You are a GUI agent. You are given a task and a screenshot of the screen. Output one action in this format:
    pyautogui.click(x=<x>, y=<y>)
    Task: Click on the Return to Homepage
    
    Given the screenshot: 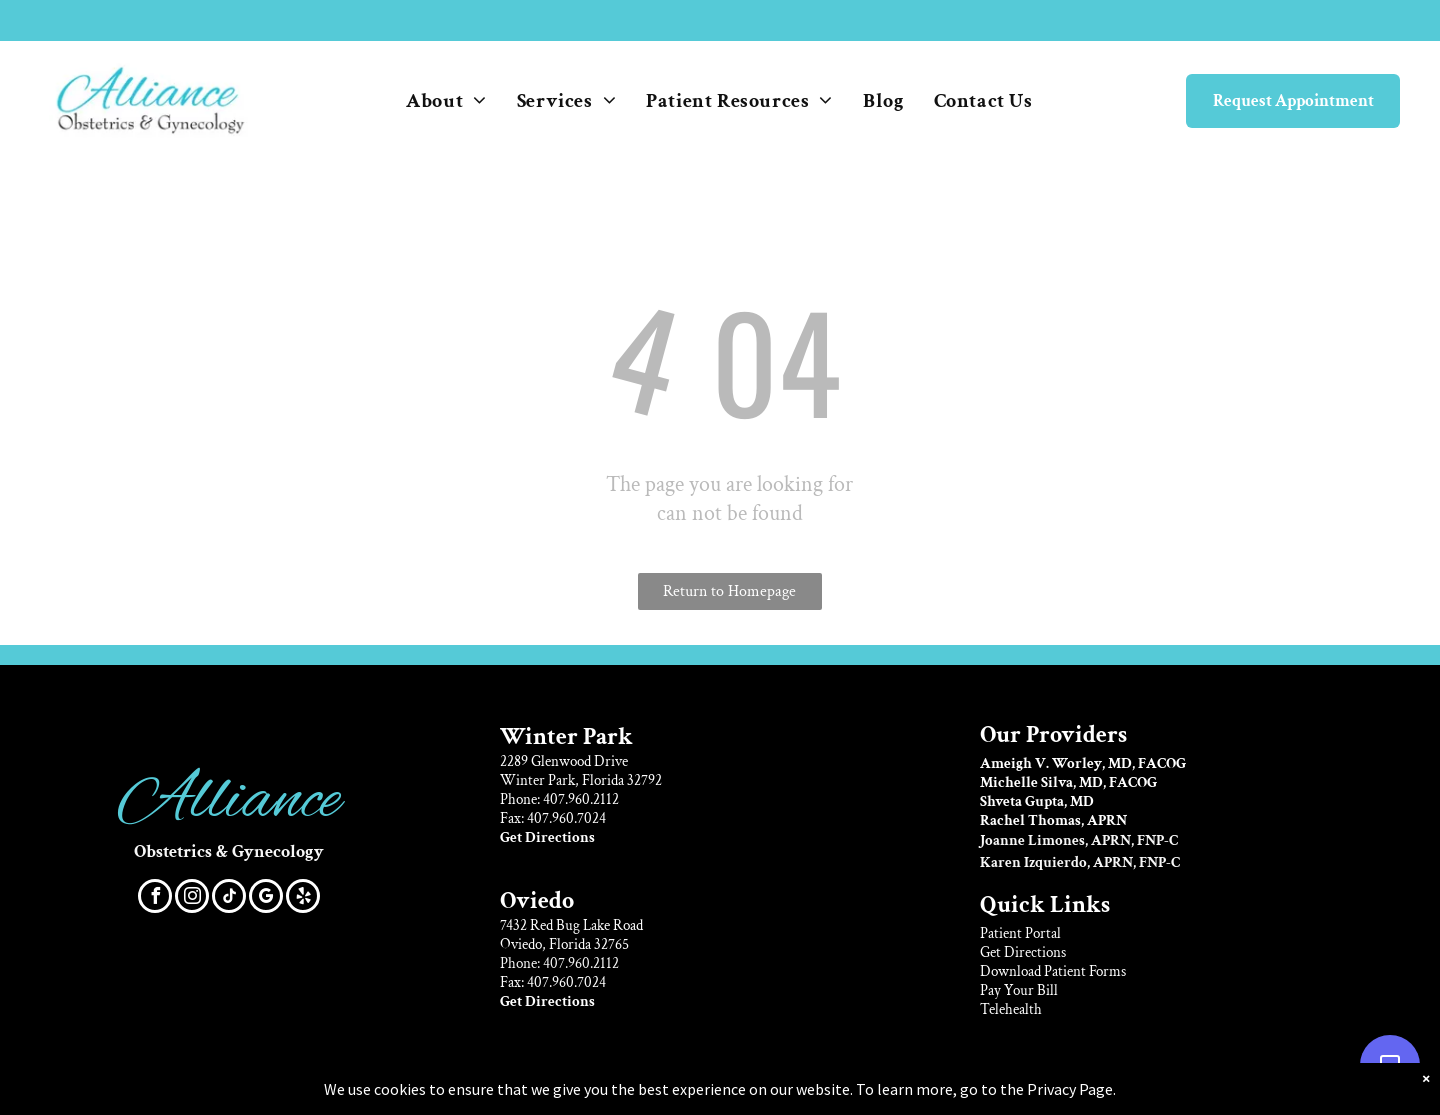 What is the action you would take?
    pyautogui.click(x=729, y=591)
    